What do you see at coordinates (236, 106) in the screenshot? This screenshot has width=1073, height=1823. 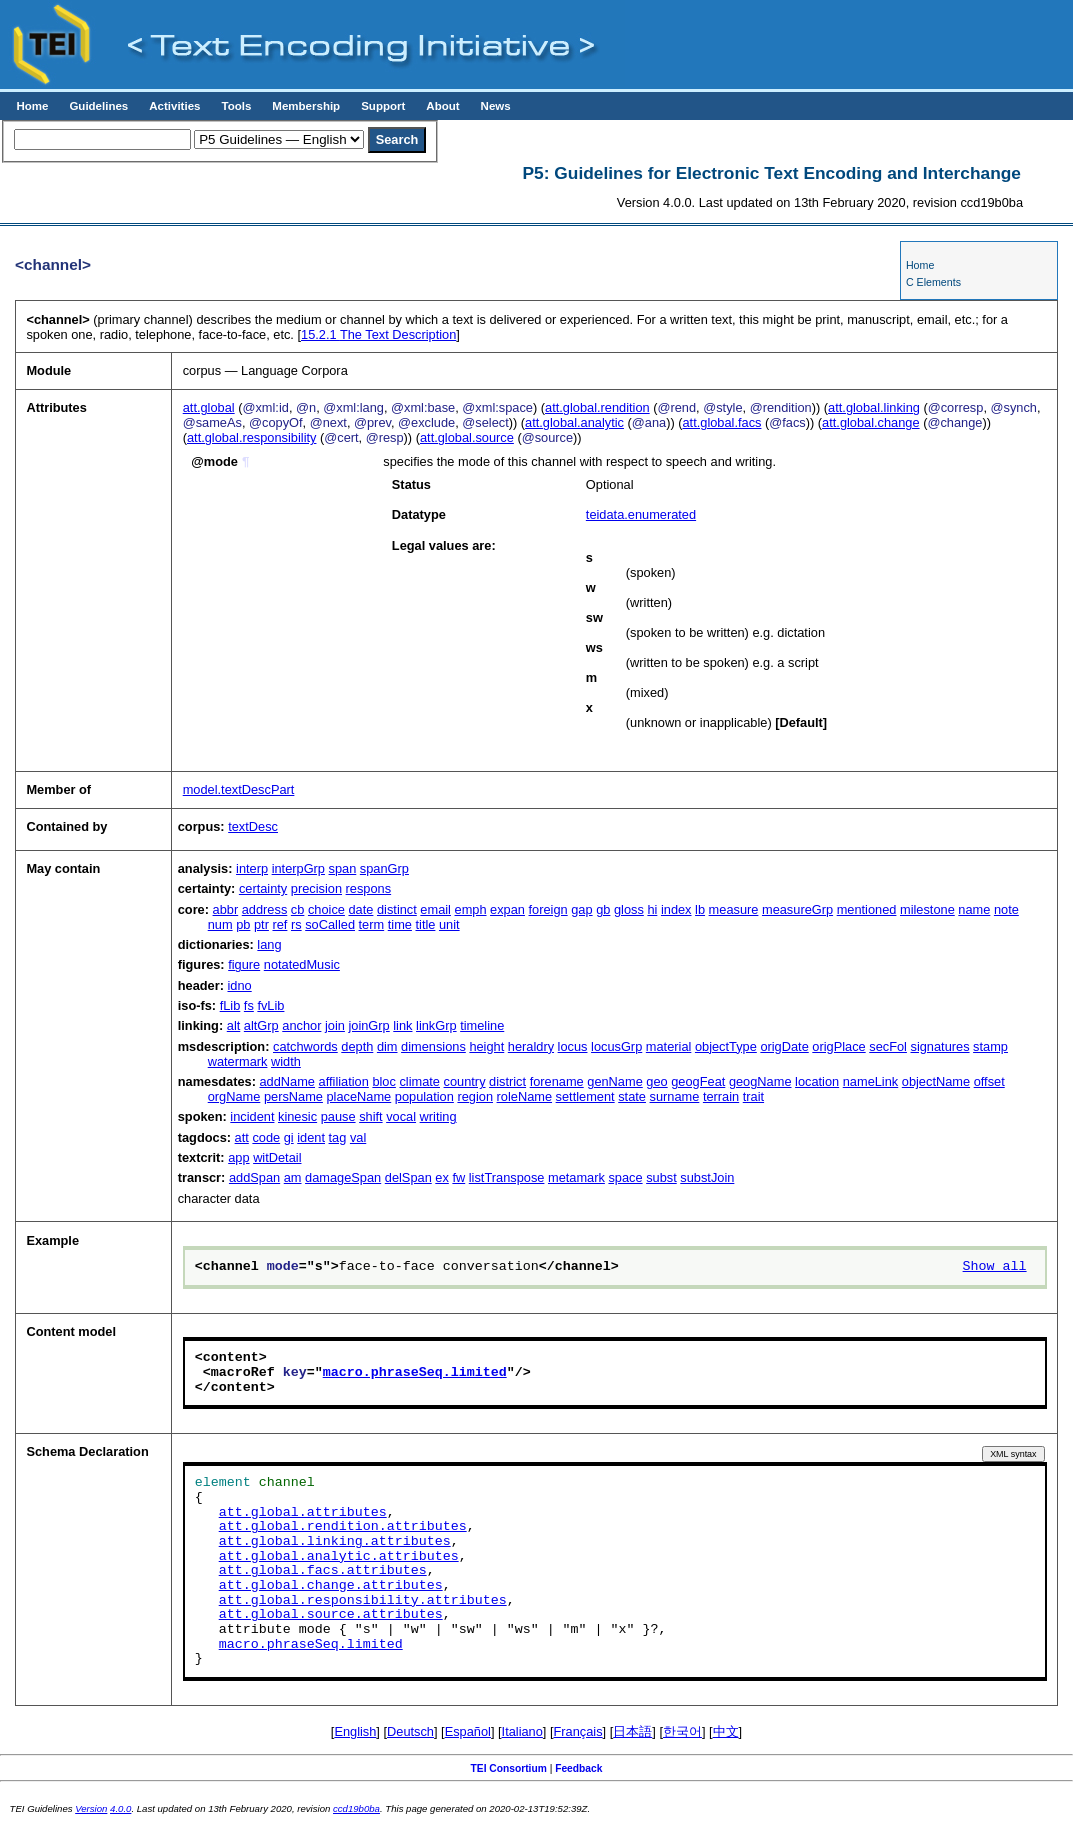 I see `Tools` at bounding box center [236, 106].